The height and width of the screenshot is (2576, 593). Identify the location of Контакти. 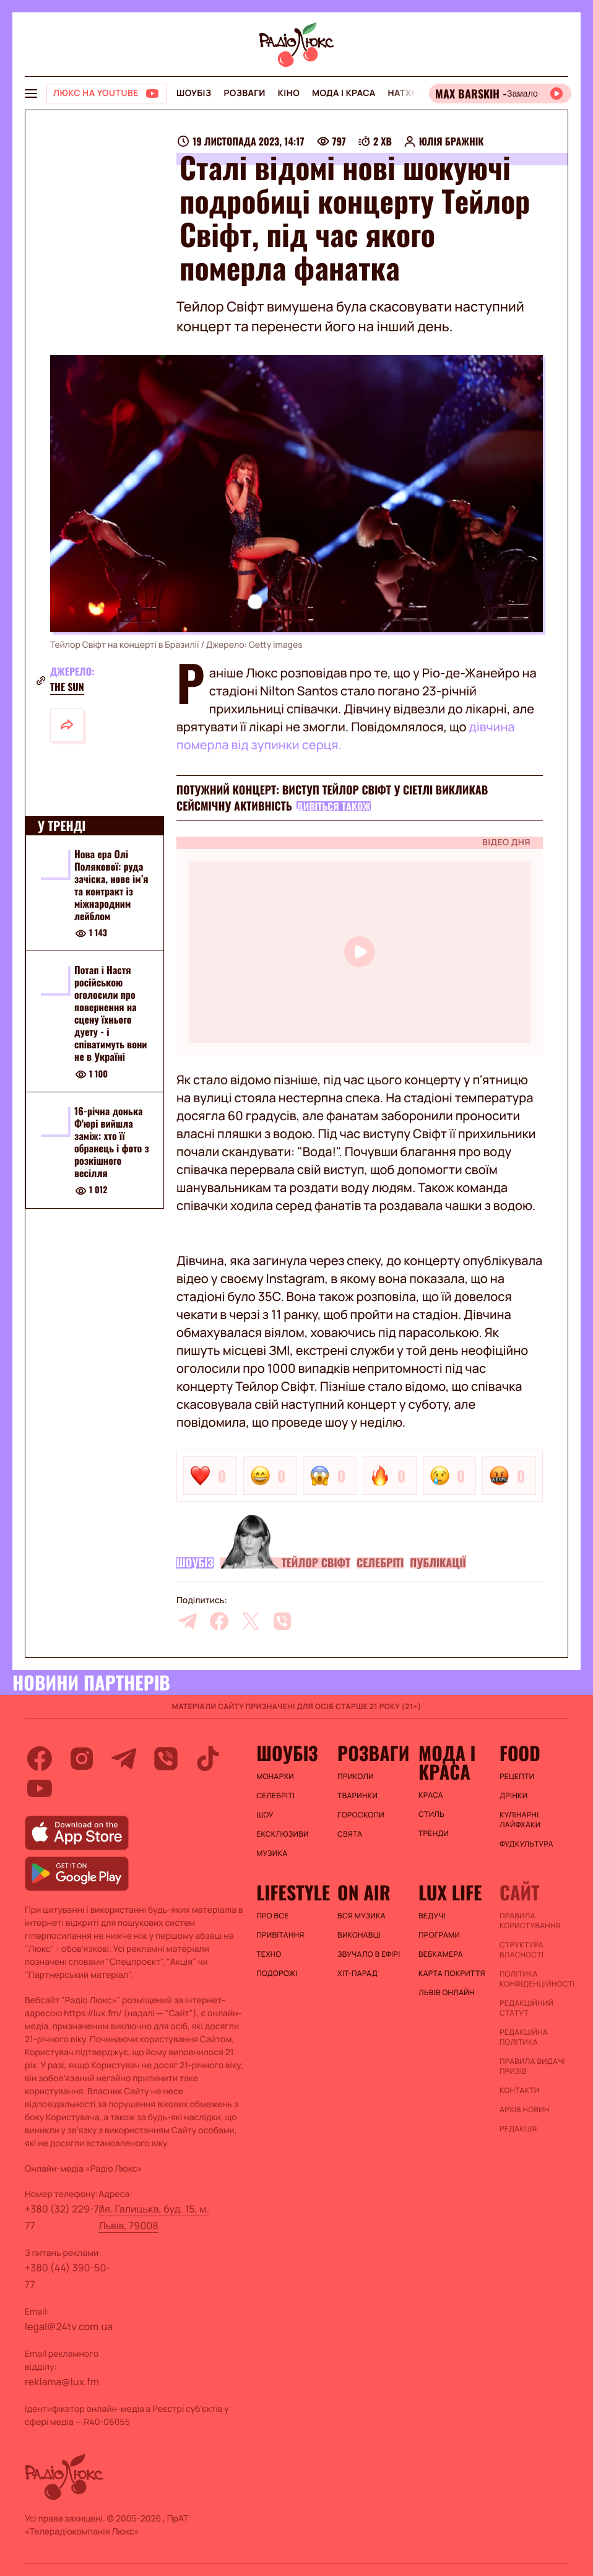
(520, 2090).